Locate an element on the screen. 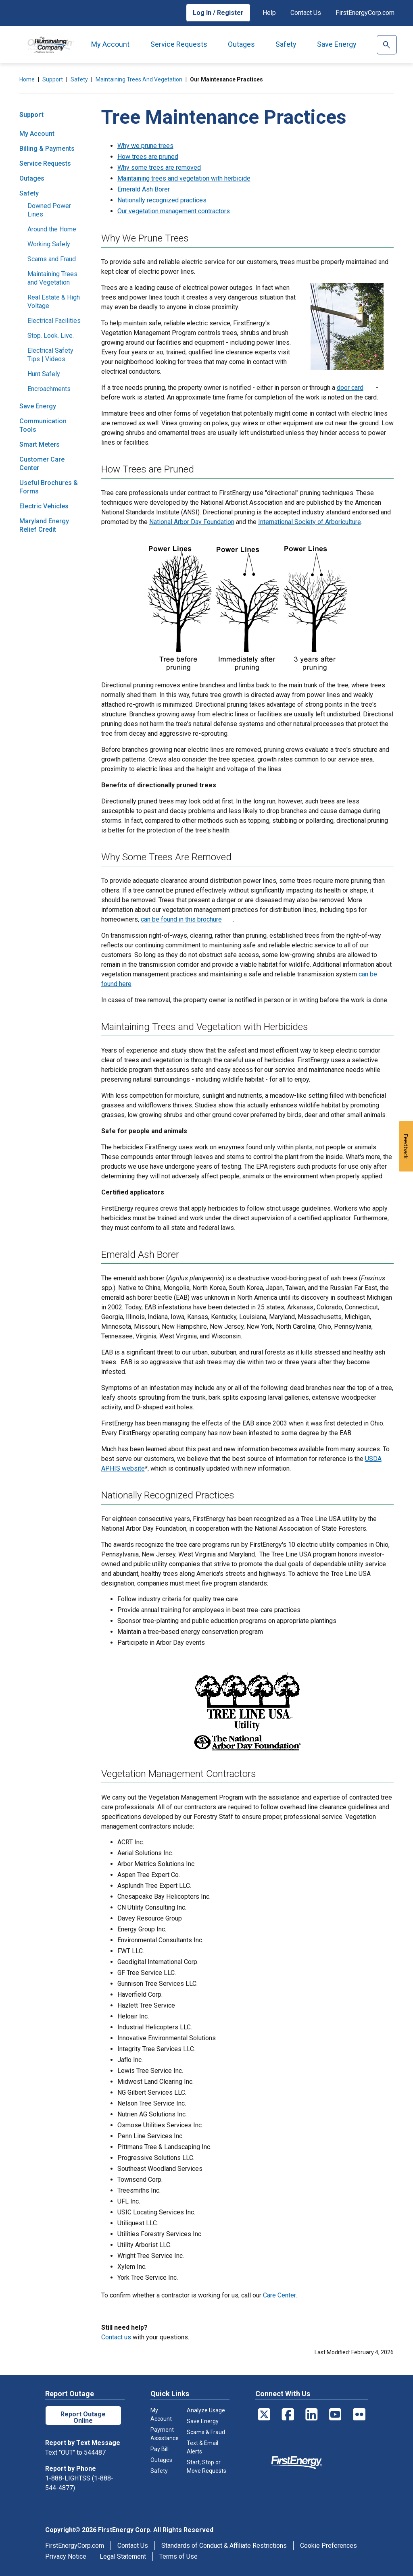 The image size is (413, 2576). Standards of Conduct & Affiliate Restrictions is located at coordinates (224, 2545).